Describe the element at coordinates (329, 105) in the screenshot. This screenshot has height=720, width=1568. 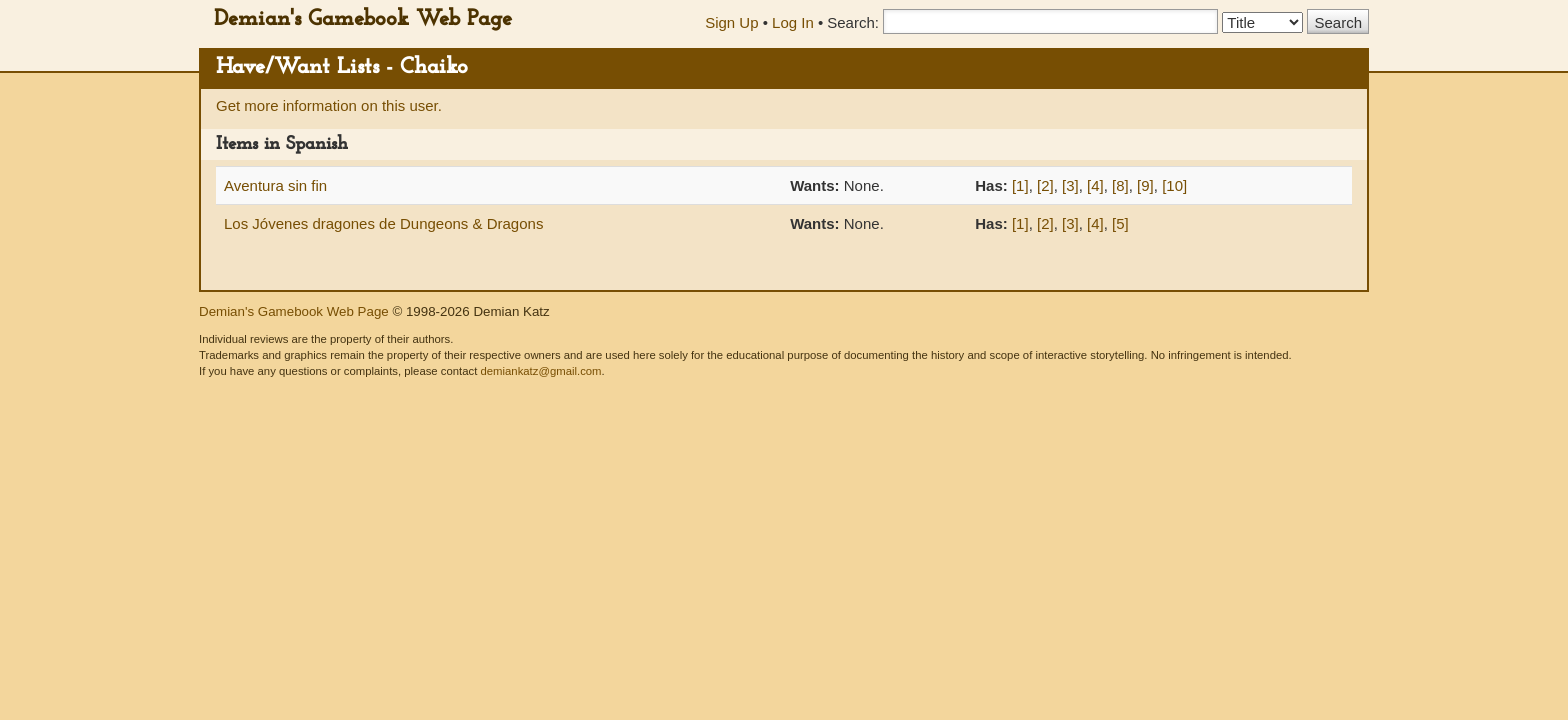
I see `Get more information on this user.` at that location.